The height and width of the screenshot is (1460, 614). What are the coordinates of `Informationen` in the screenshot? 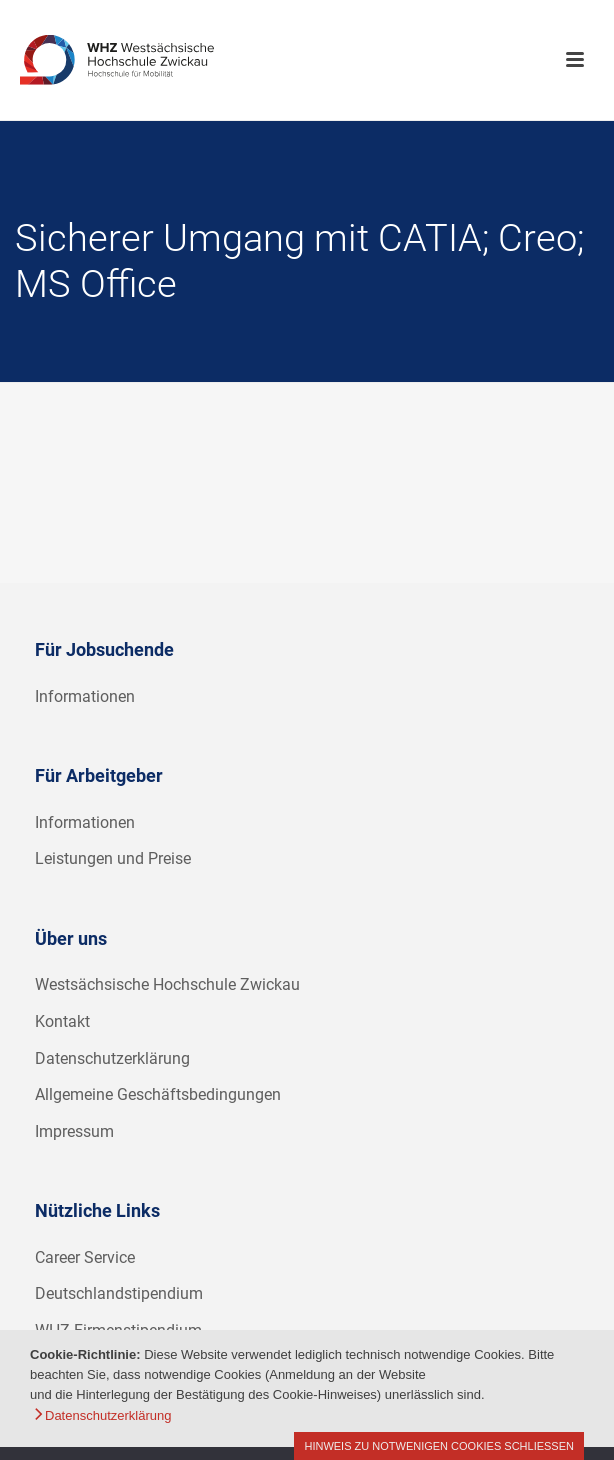 It's located at (85, 696).